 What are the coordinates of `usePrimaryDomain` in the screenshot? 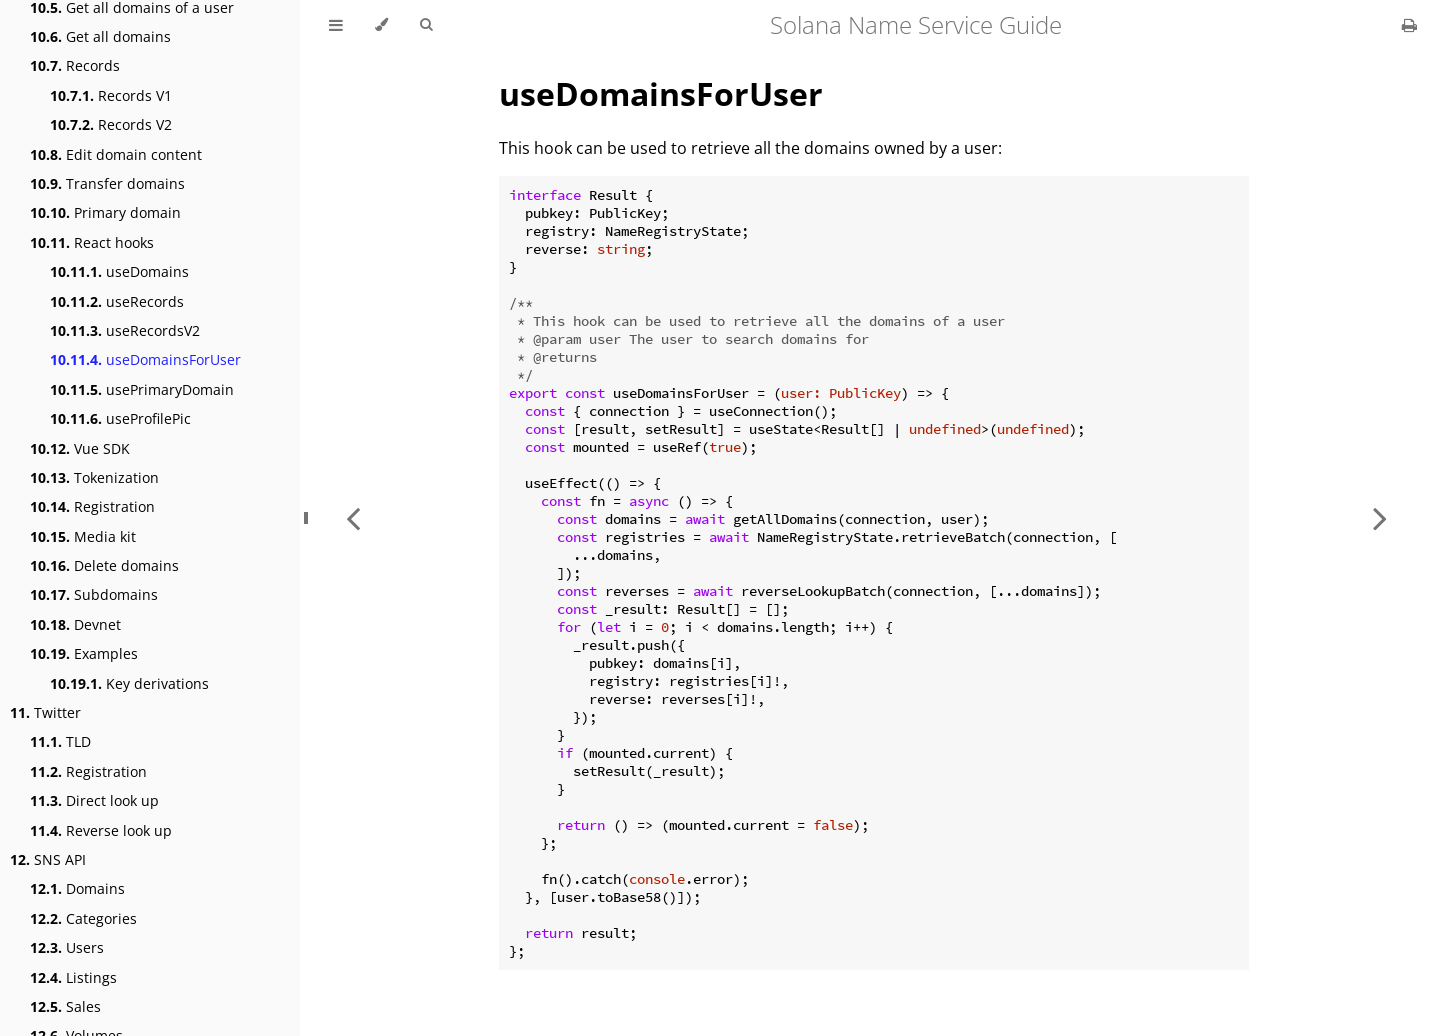 It's located at (142, 389).